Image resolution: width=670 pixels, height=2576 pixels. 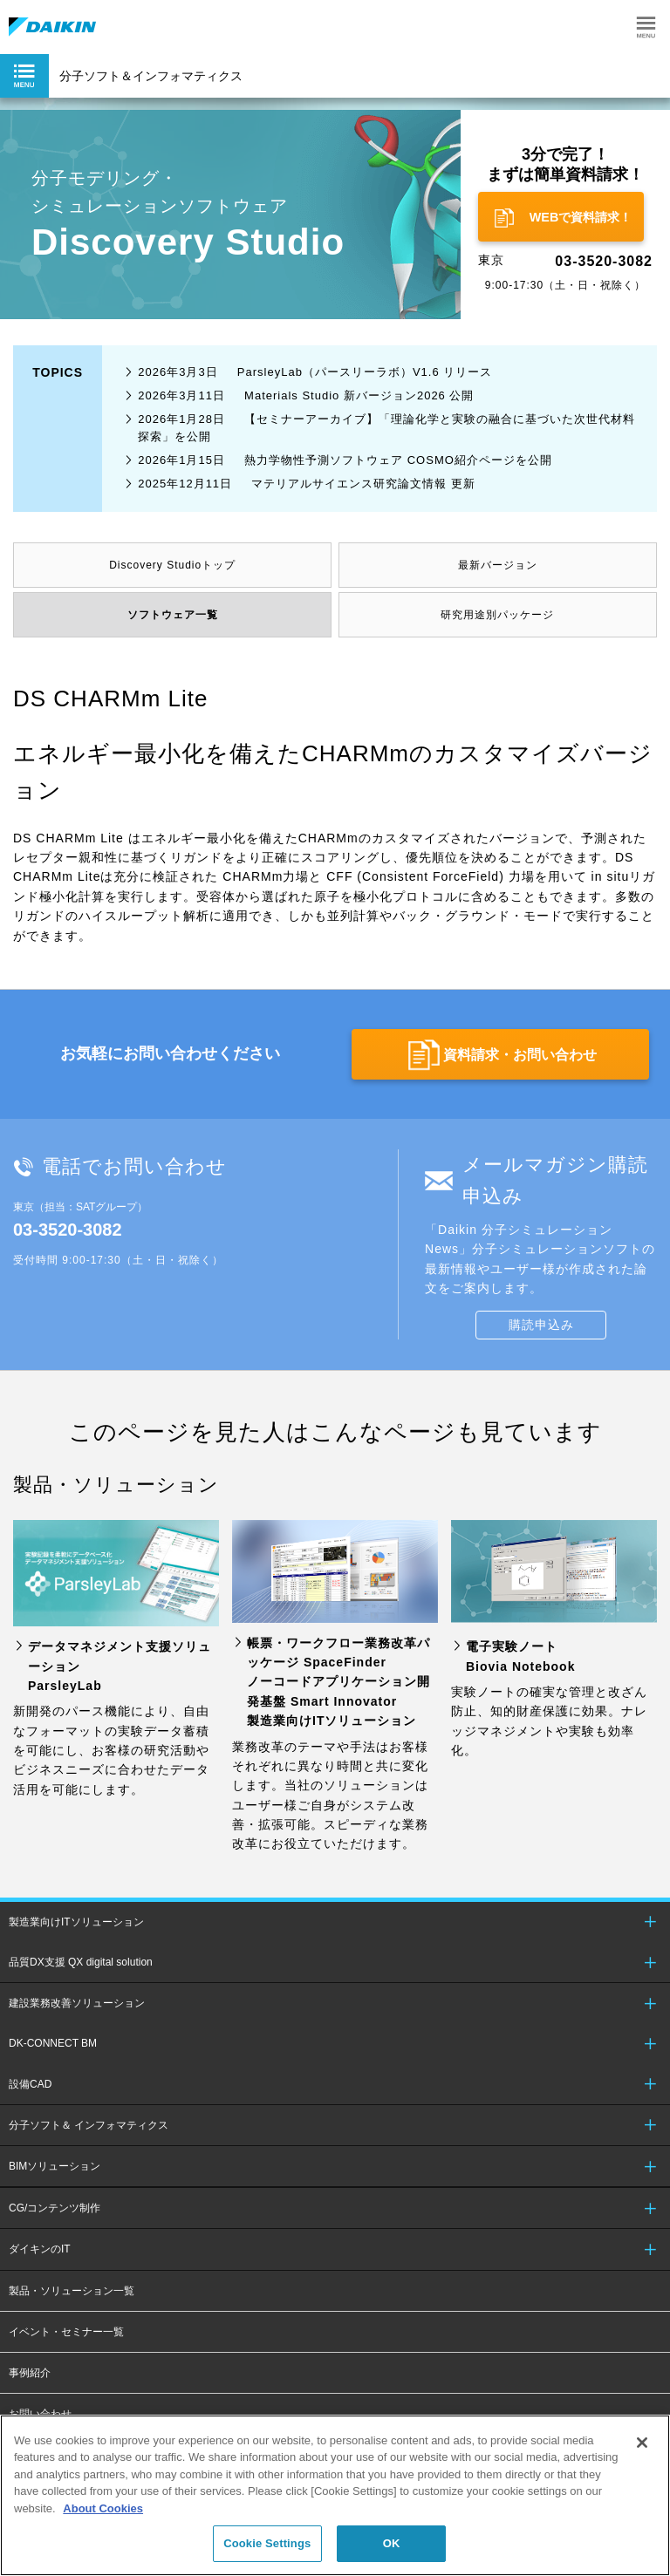 I want to click on 【セミナーアーカイブ】「理論化学と実験の融合に基づいた次世代材料探索」を公開, so click(x=386, y=428).